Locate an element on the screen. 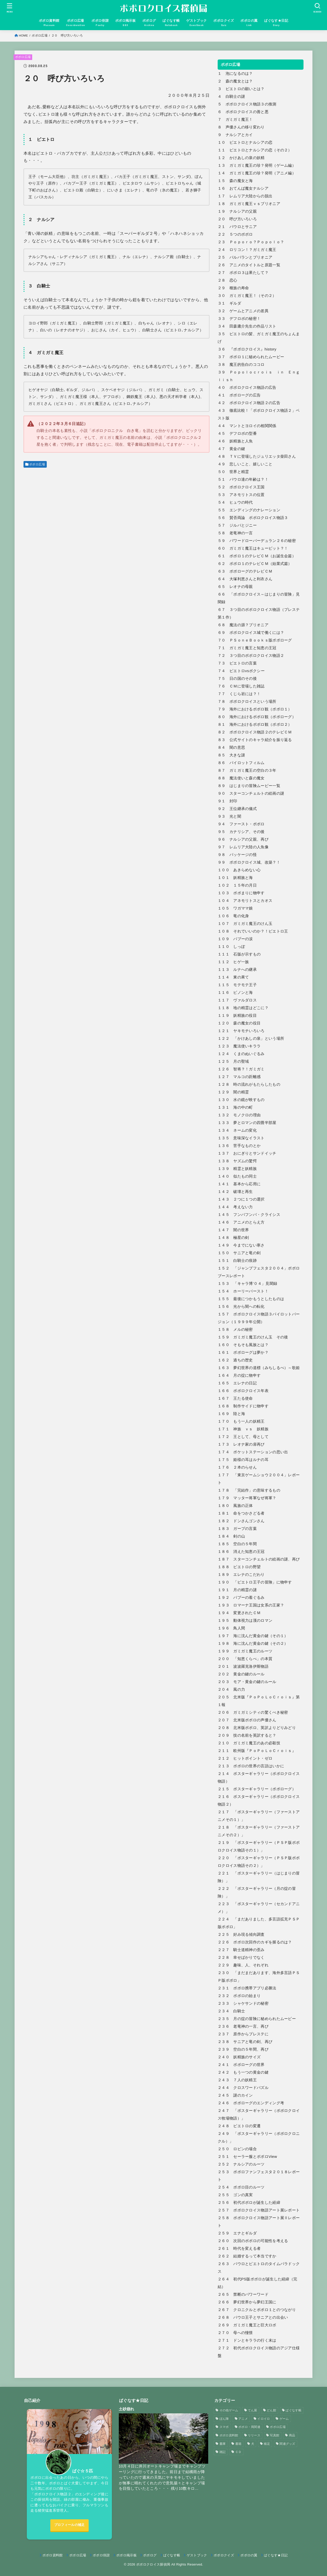  ５６ 賛否両論 ポポロクロイス物語３ is located at coordinates (253, 517).